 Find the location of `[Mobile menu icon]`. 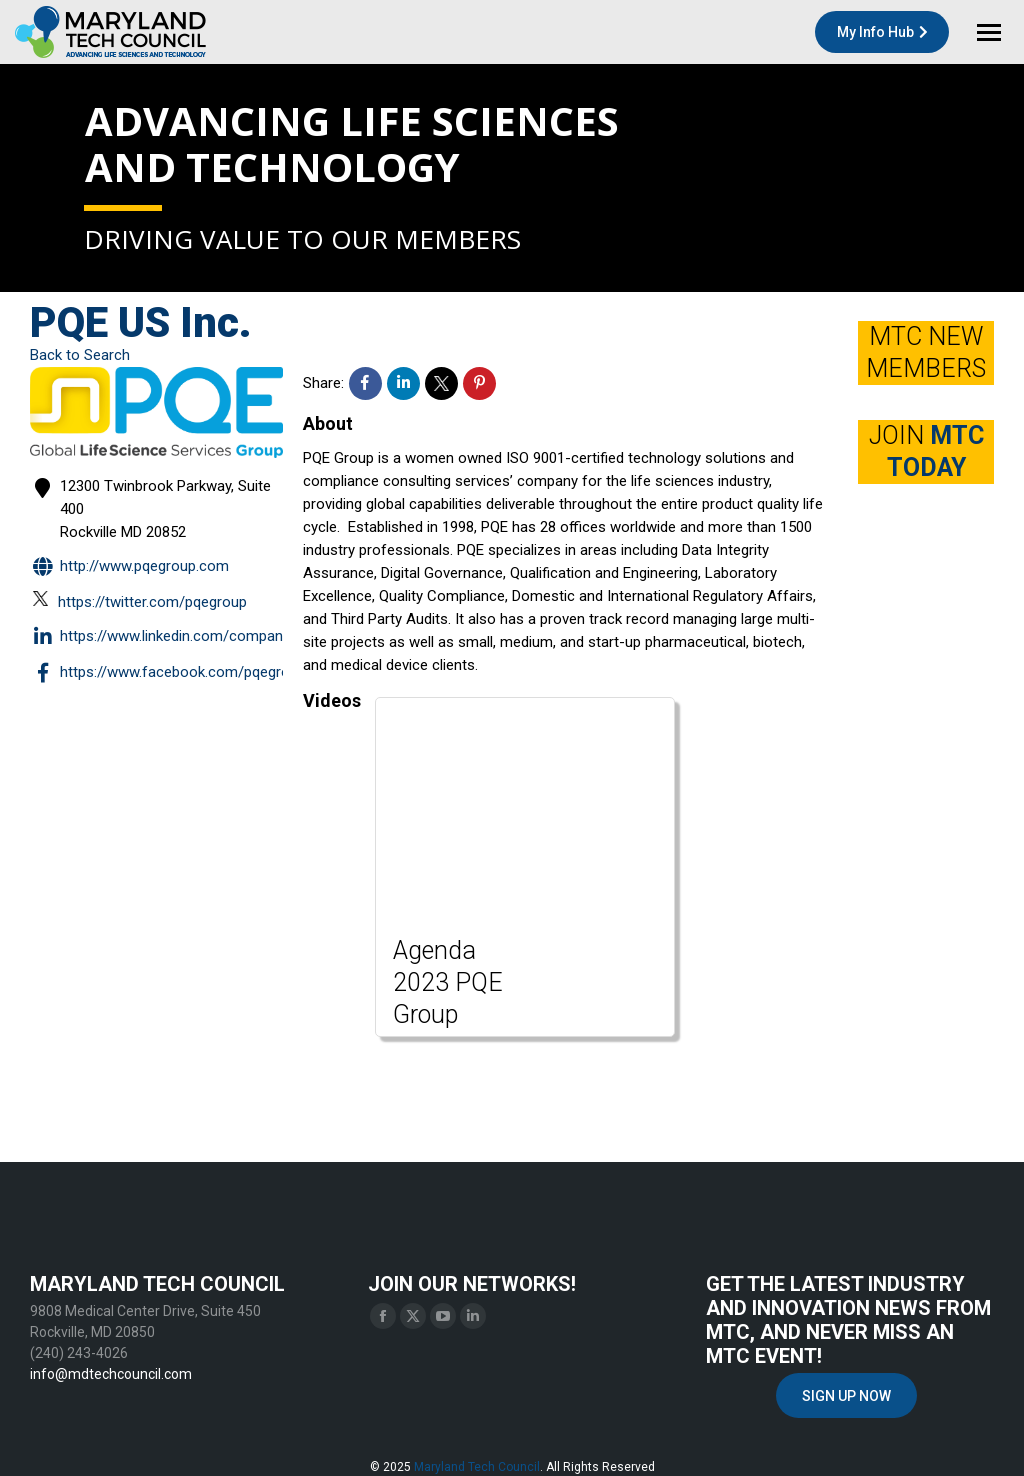

[Mobile menu icon] is located at coordinates (989, 32).